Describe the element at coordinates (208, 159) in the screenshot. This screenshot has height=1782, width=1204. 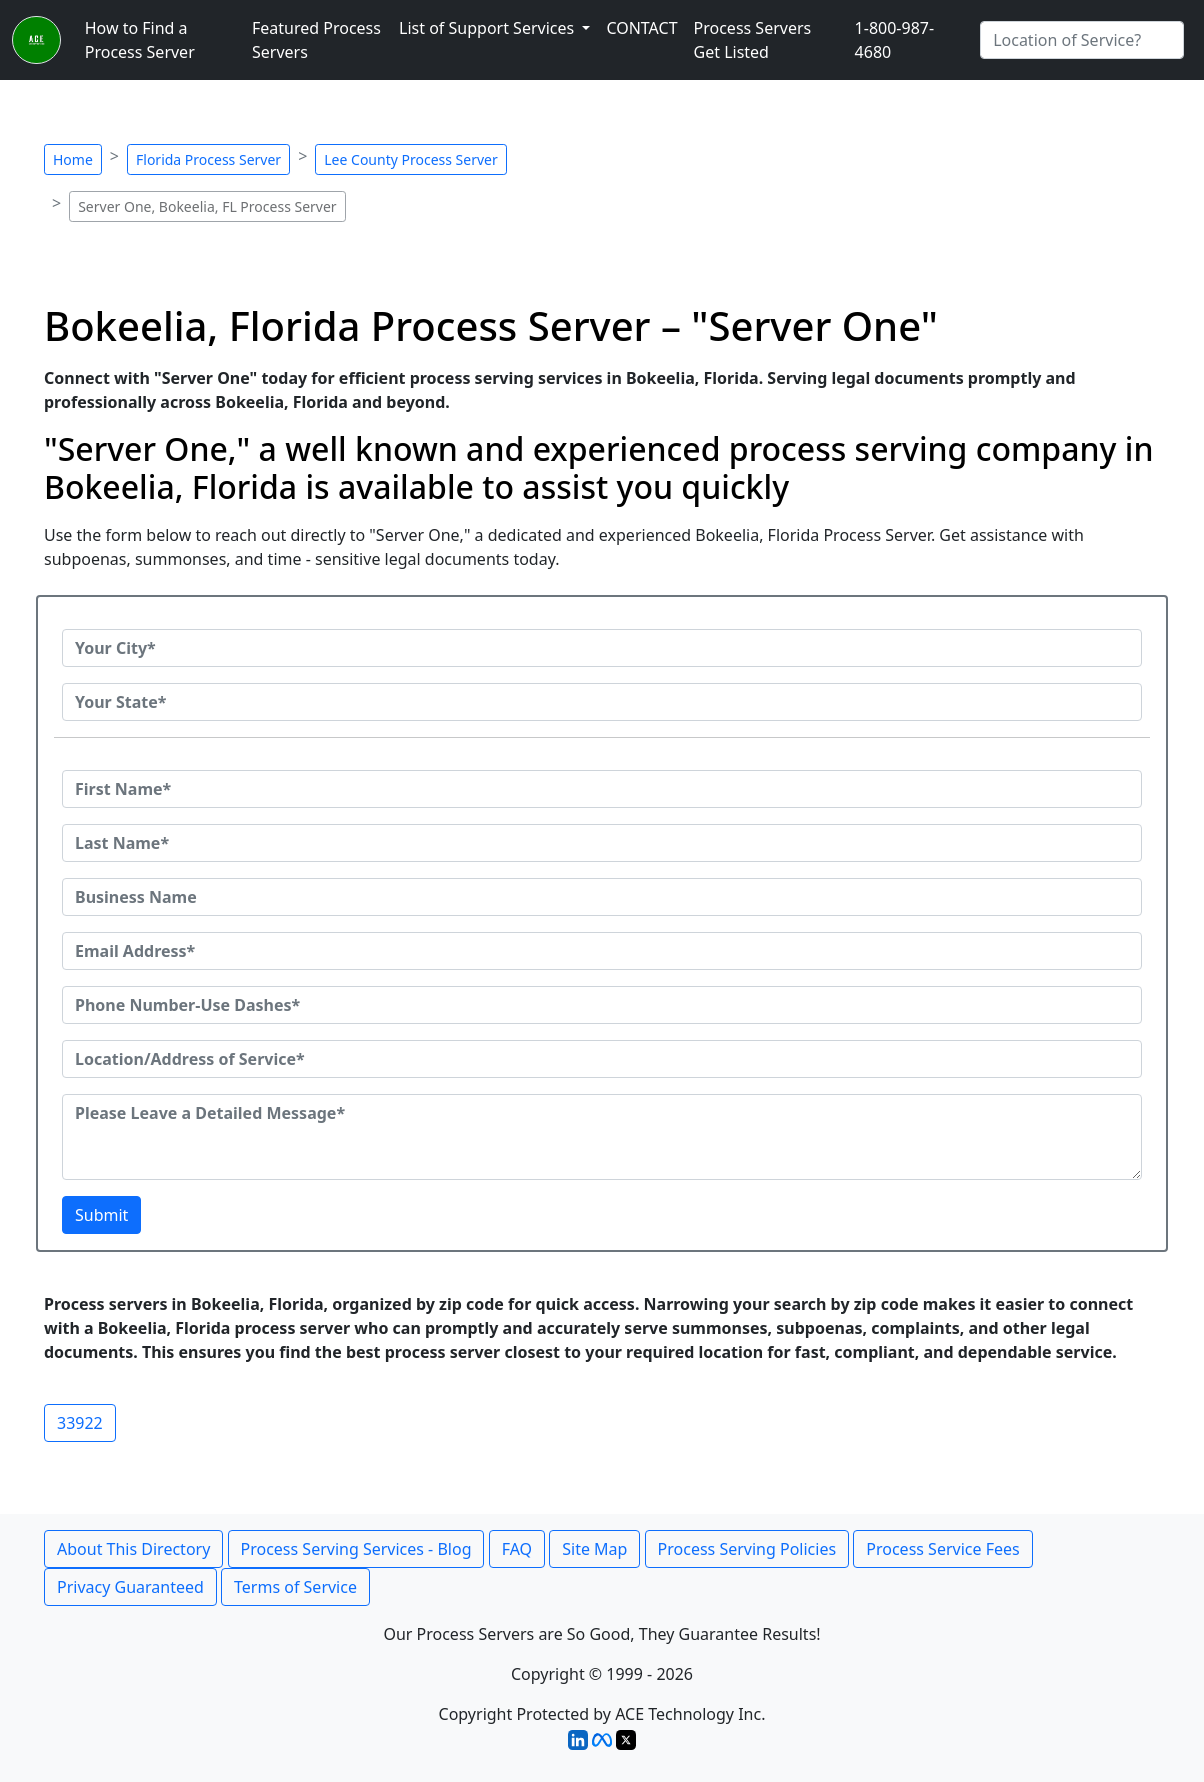
I see `Florida Process Server` at that location.